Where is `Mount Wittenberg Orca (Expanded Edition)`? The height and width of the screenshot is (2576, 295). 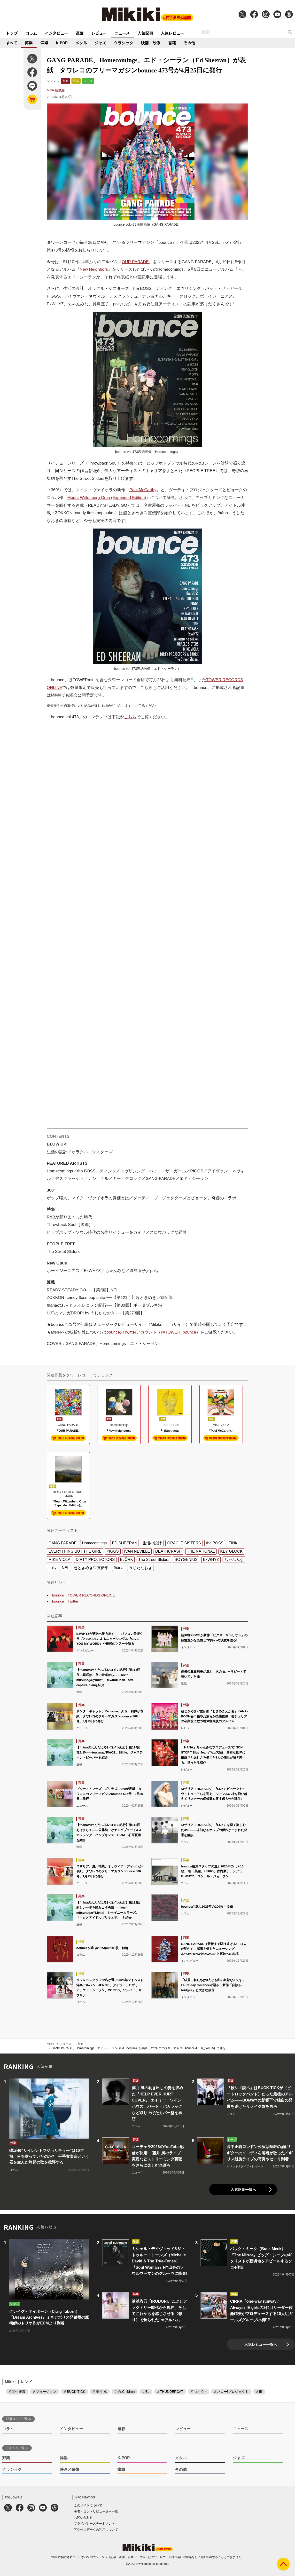 Mount Wittenberg Orca (Expanded Edition) is located at coordinates (106, 497).